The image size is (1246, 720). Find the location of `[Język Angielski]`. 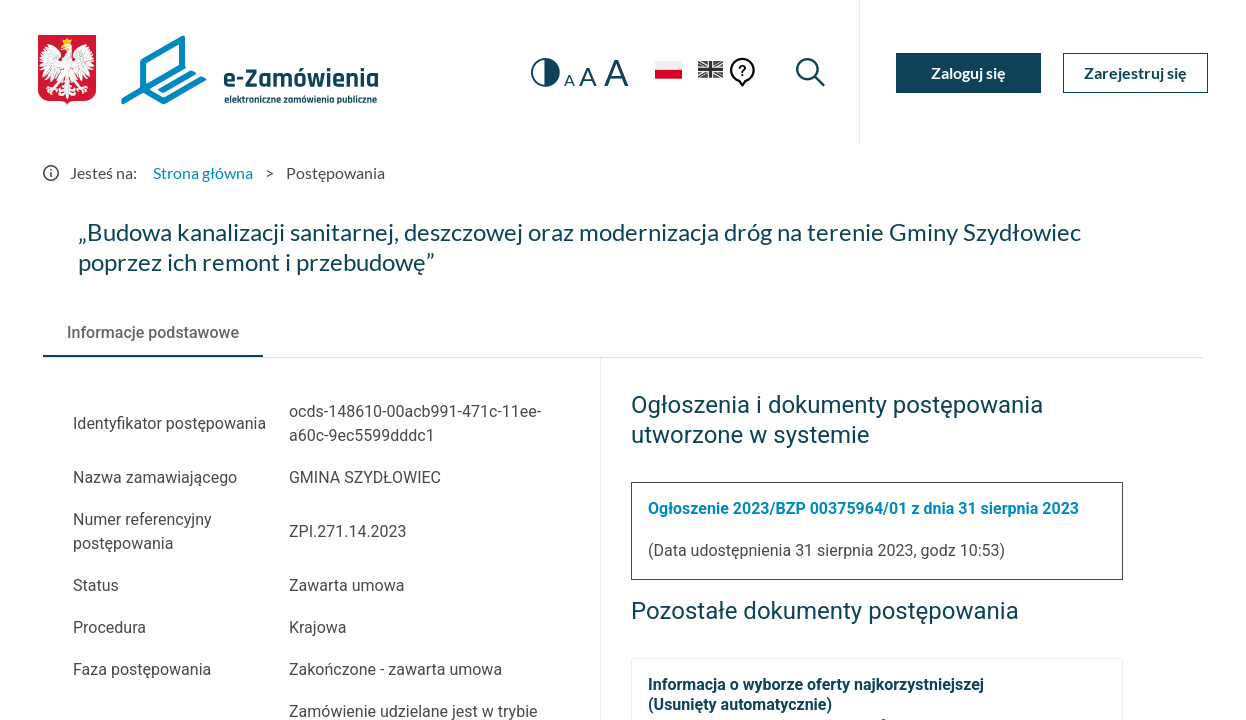

[Język Angielski] is located at coordinates (711, 72).